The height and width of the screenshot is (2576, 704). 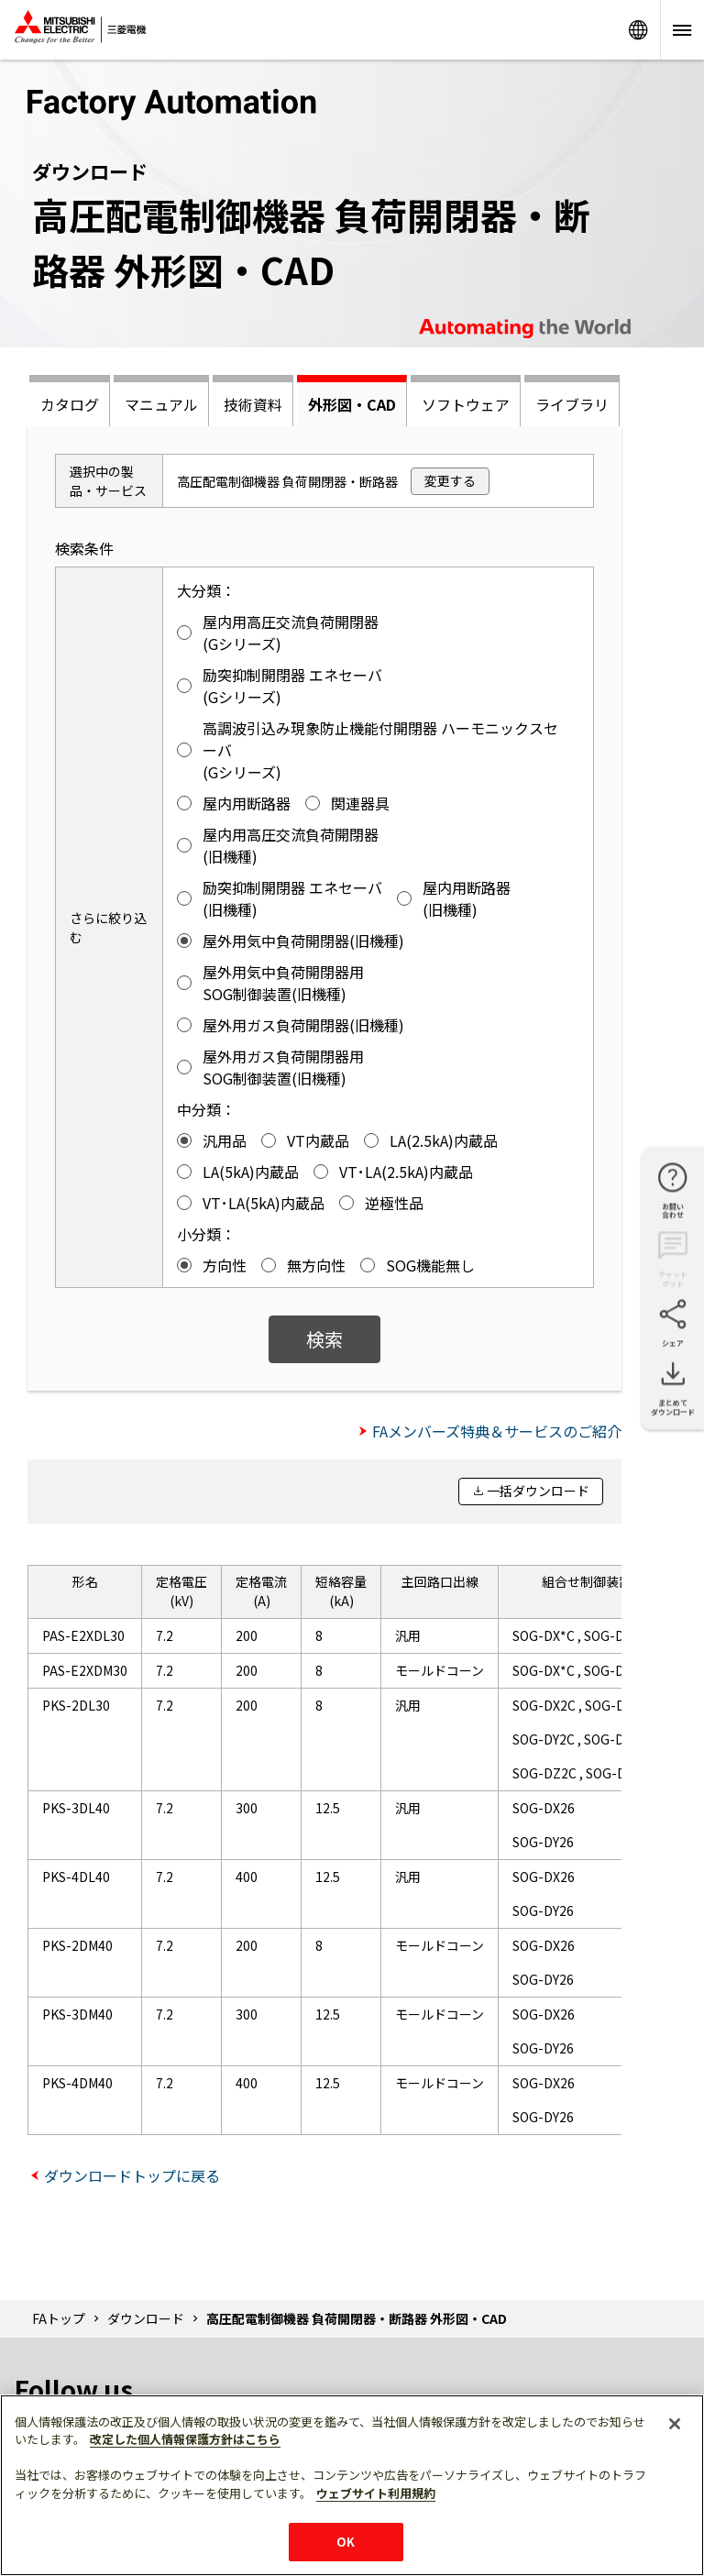 I want to click on FAトップ, so click(x=58, y=2318).